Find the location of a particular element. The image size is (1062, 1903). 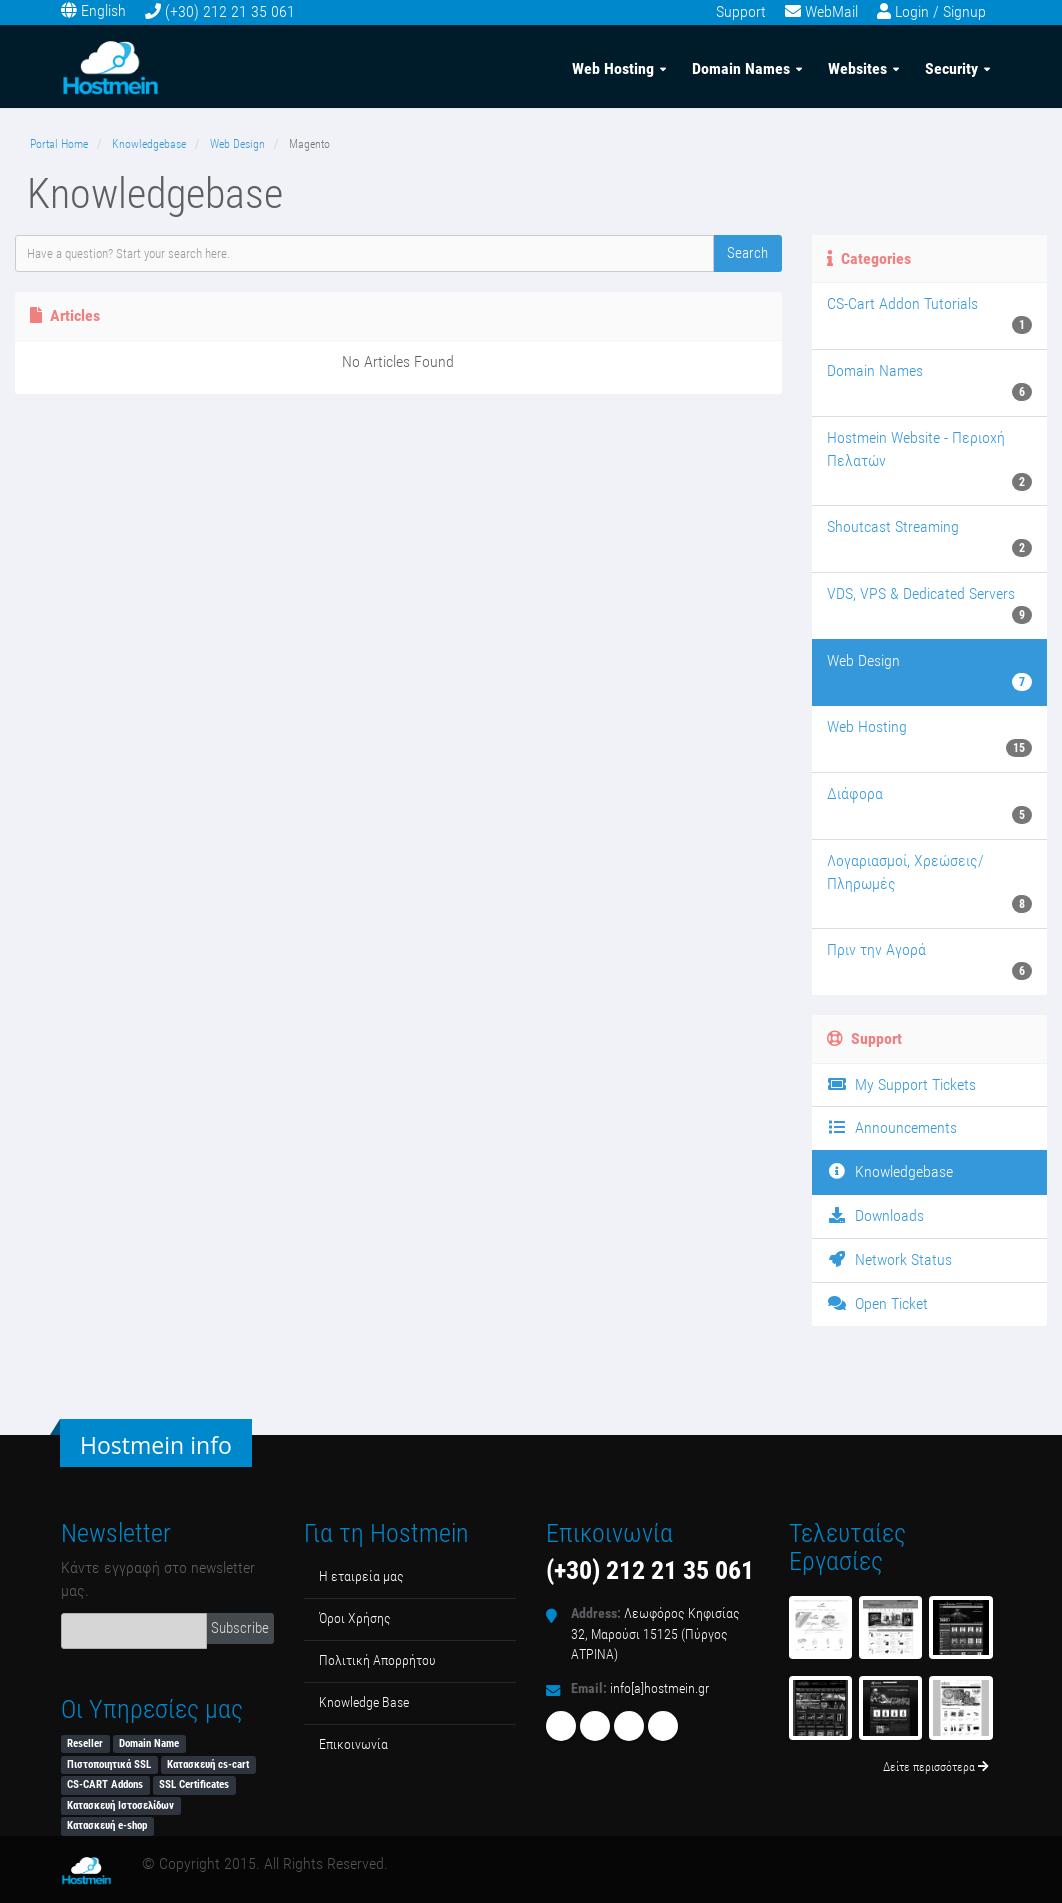

Domain Names is located at coordinates (741, 68).